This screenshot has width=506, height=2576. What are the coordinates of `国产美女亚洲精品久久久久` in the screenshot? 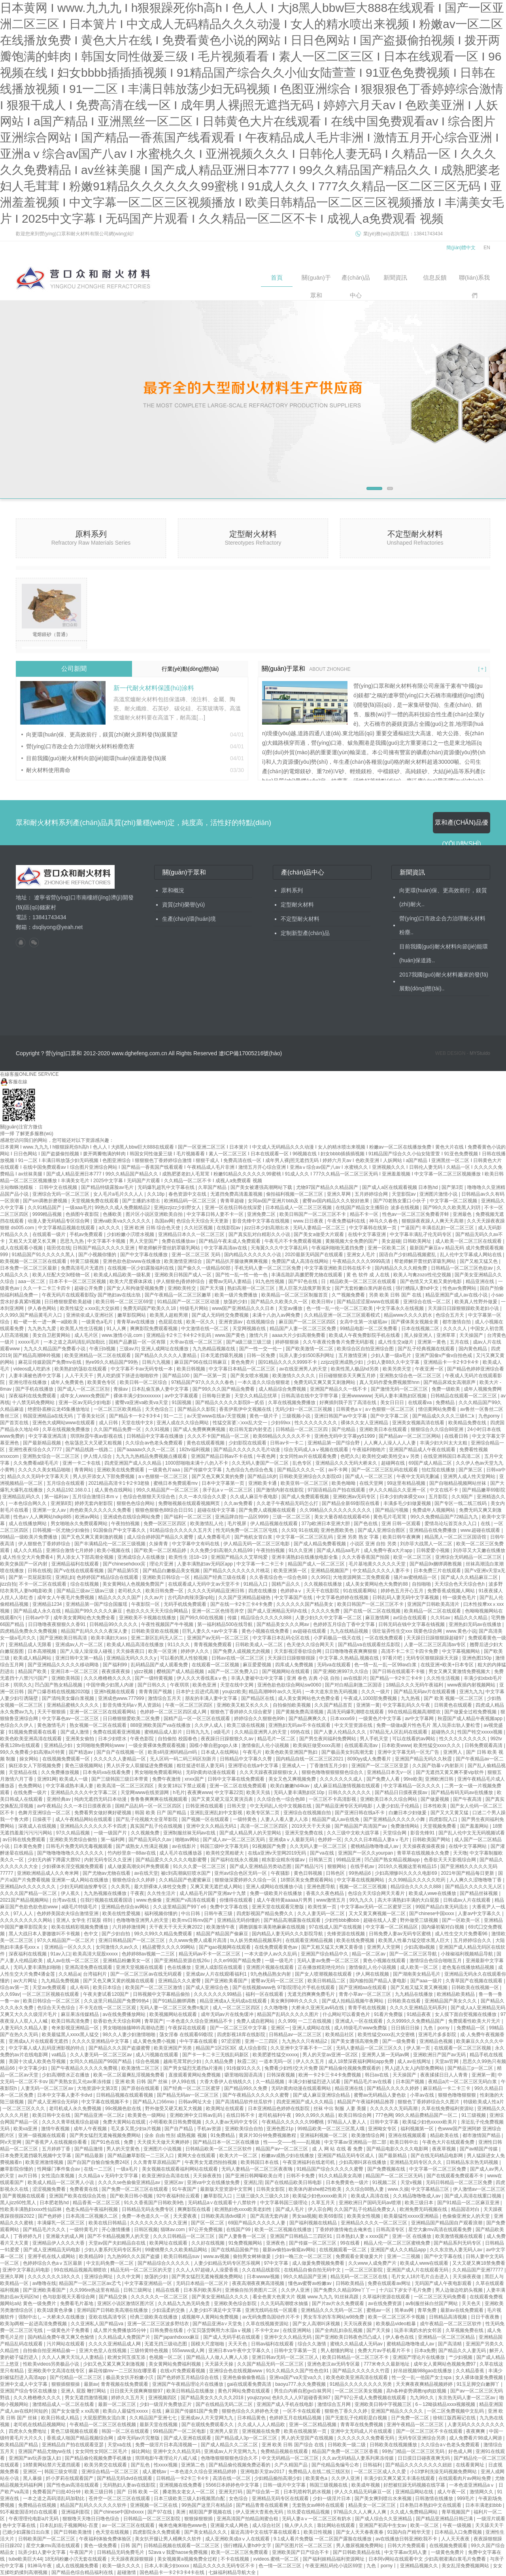 It's located at (221, 2297).